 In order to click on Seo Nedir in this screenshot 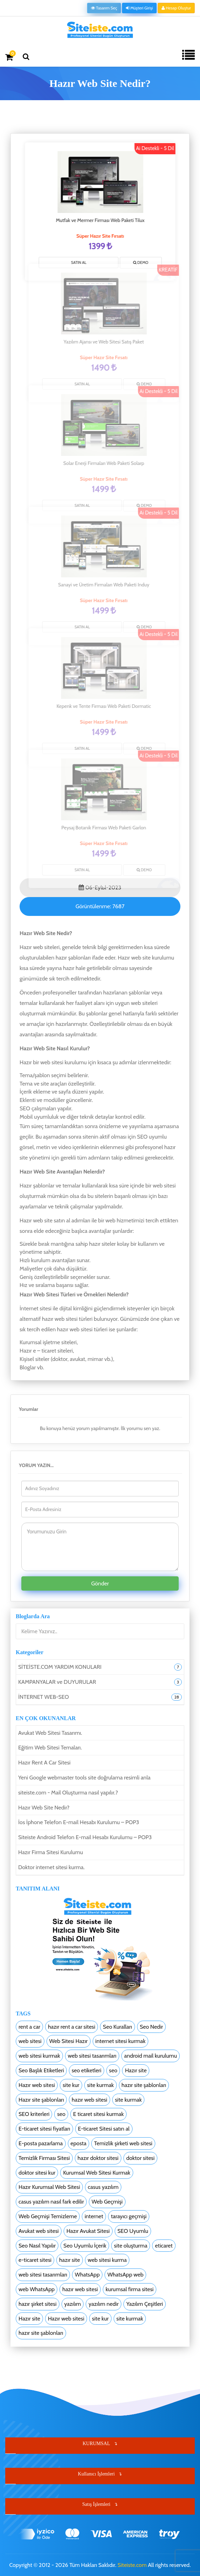, I will do `click(151, 2026)`.